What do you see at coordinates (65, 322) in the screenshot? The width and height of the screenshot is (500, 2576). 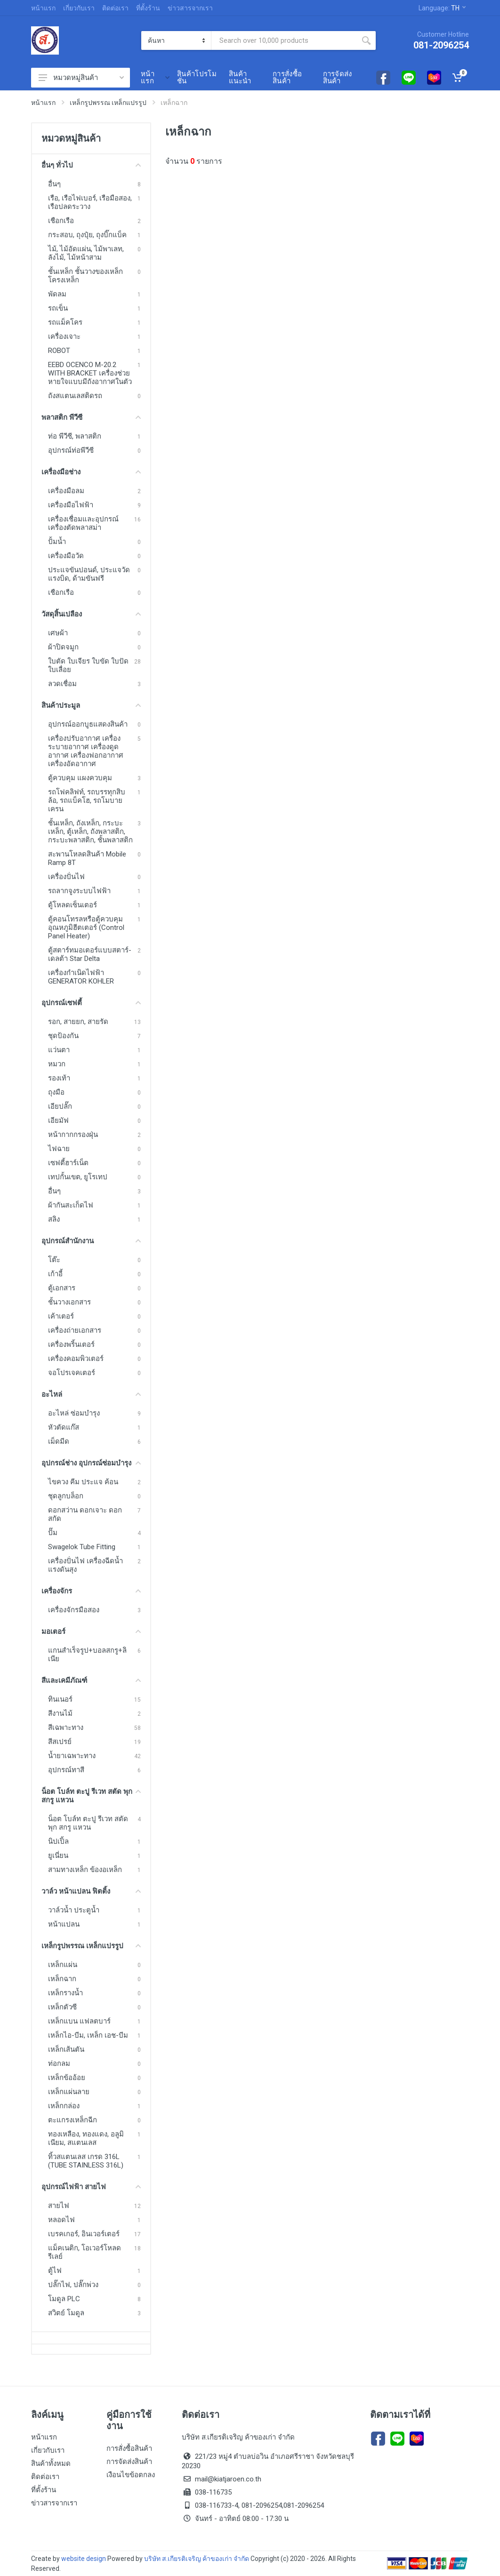 I see `รถแม็คโคร` at bounding box center [65, 322].